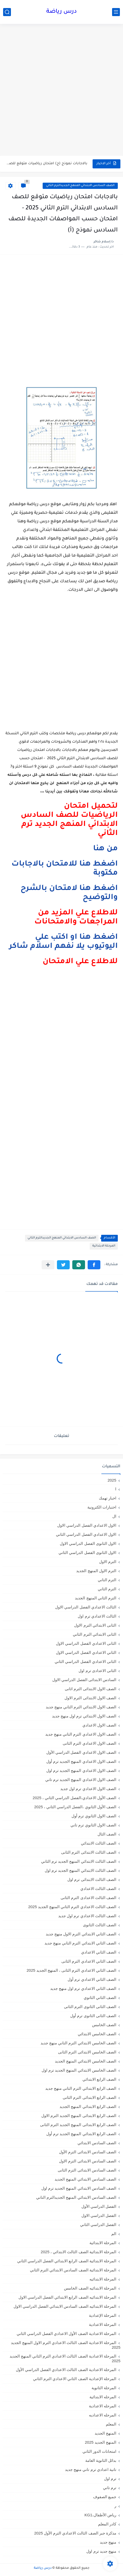 Image resolution: width=123 pixels, height=2576 pixels. I want to click on الثاني الاعدادي الفصل الدراسي الاول, so click(86, 1652).